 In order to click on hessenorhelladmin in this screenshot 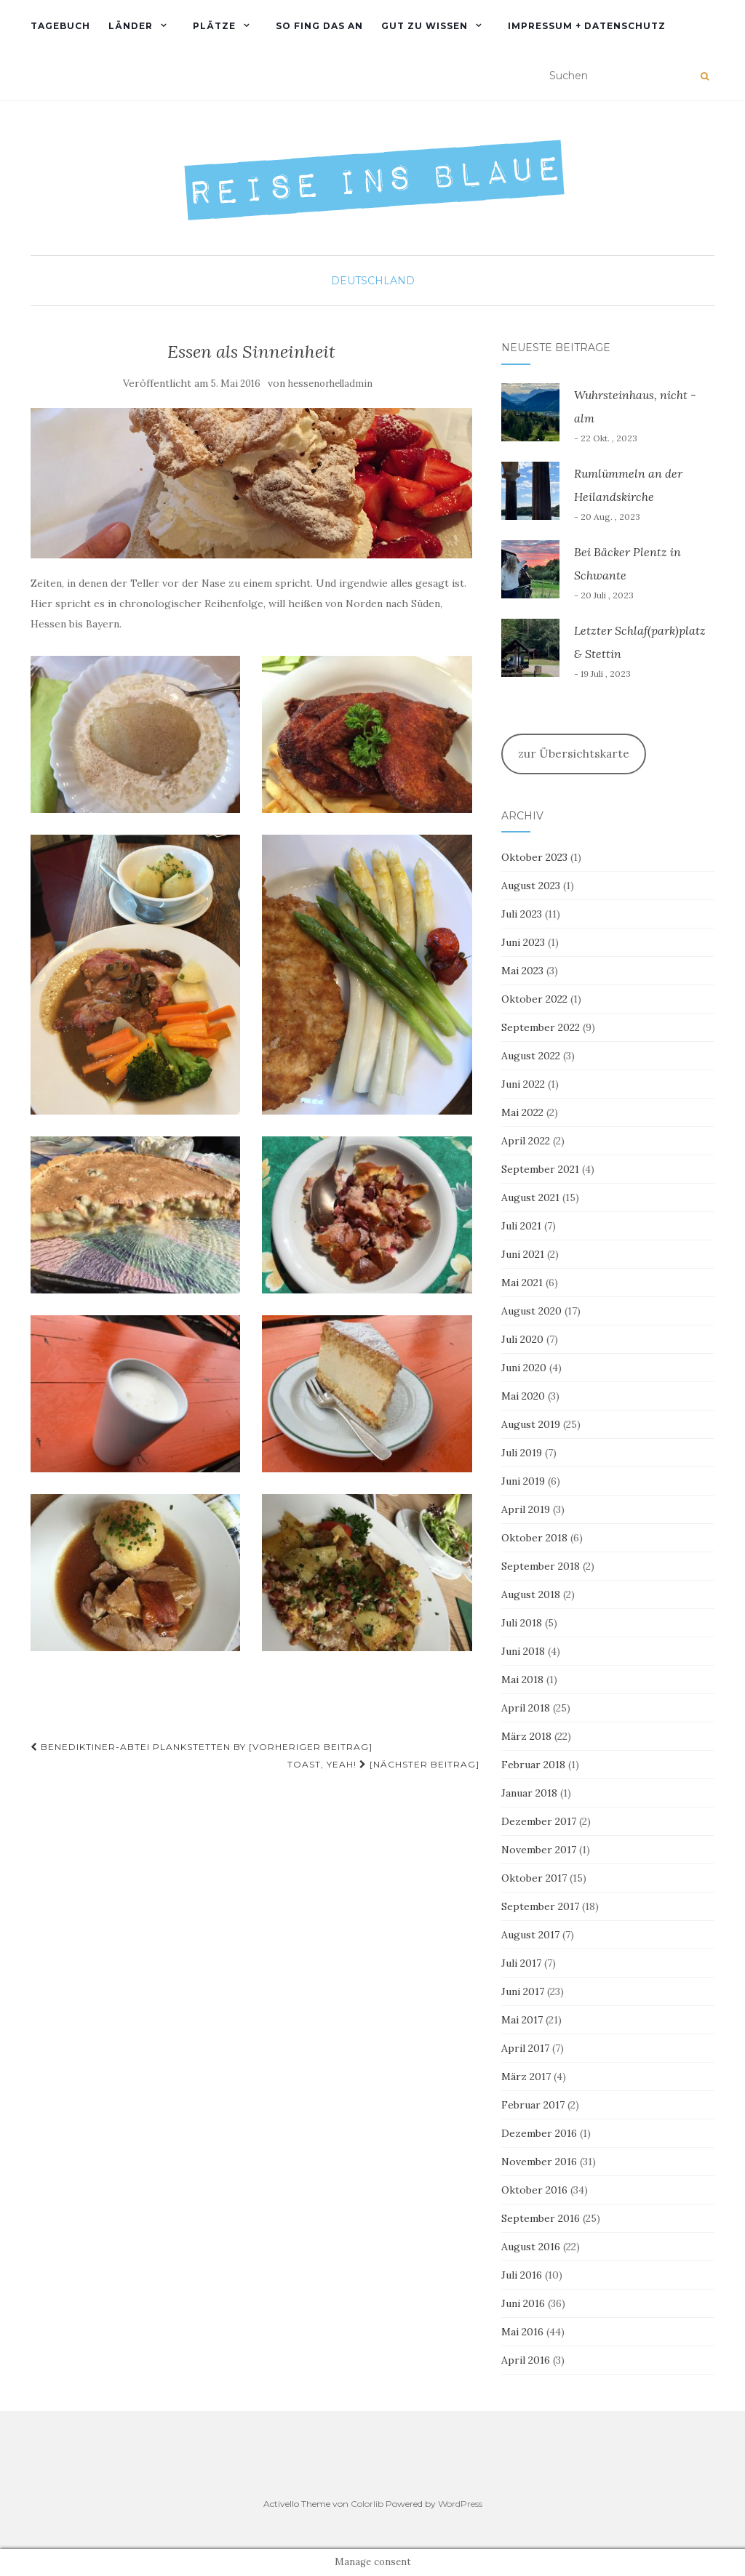, I will do `click(330, 383)`.